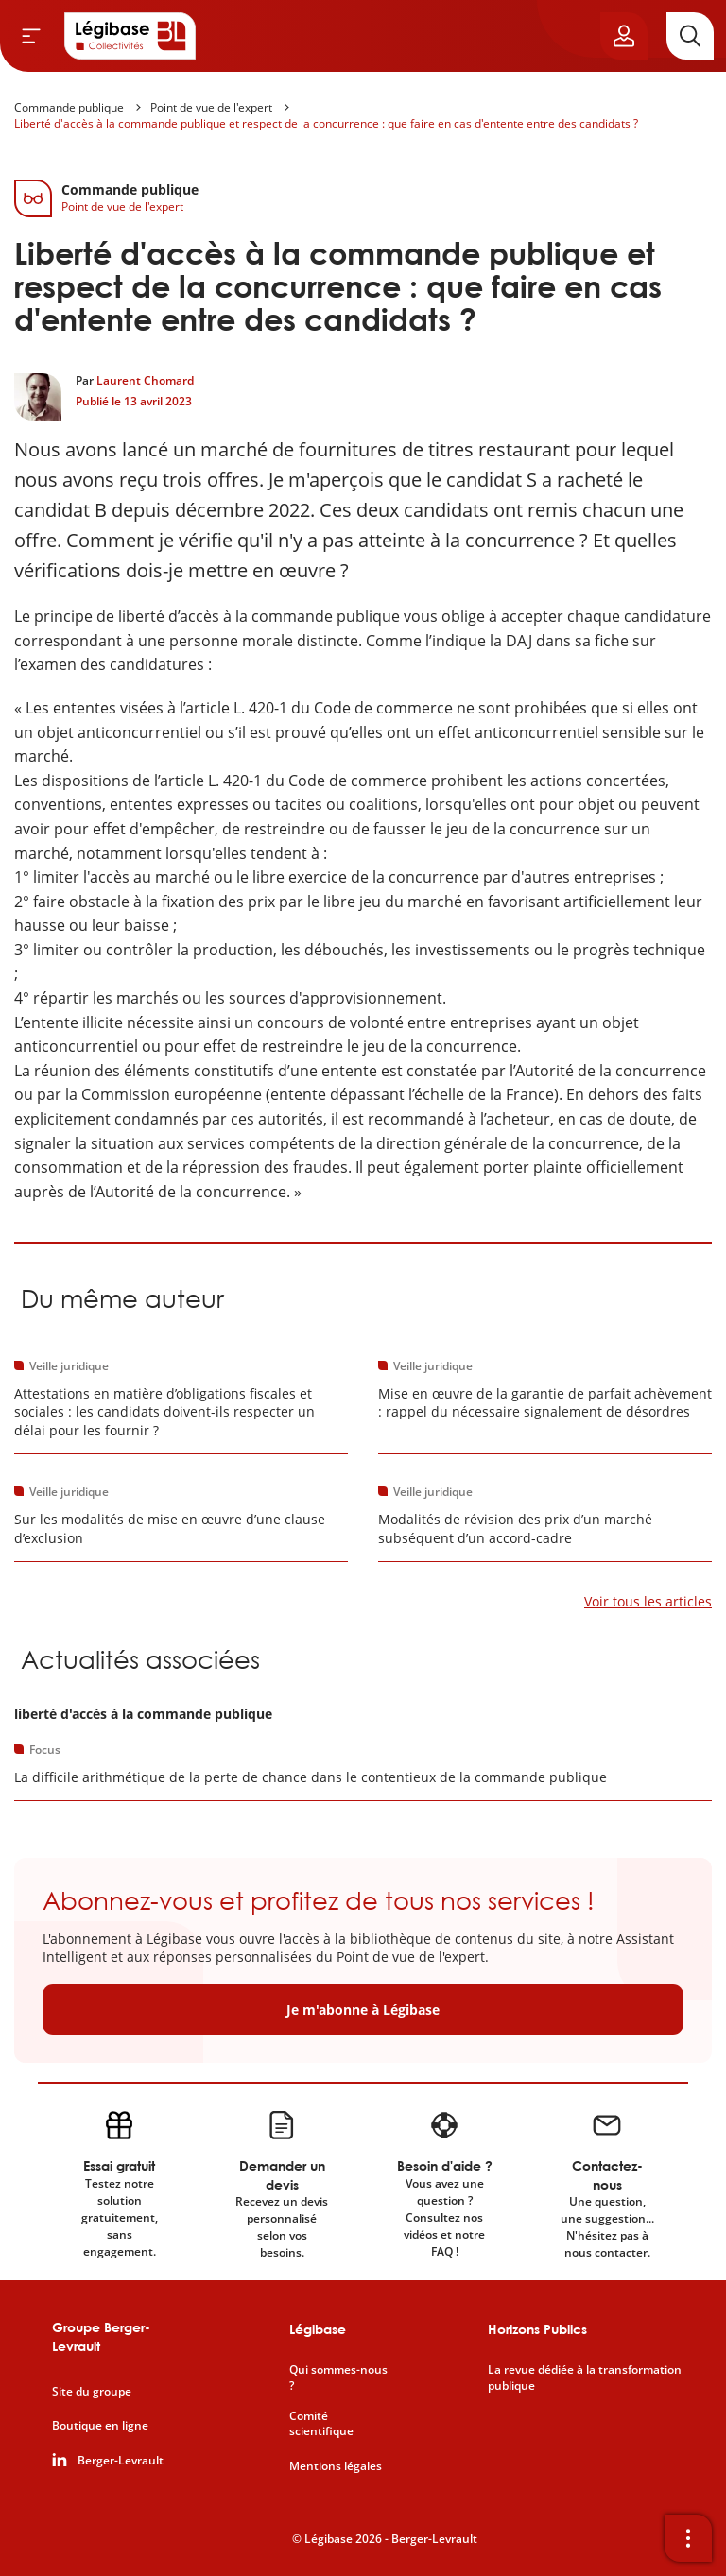 The width and height of the screenshot is (726, 2576). What do you see at coordinates (100, 2425) in the screenshot?
I see `Boutique en ligne` at bounding box center [100, 2425].